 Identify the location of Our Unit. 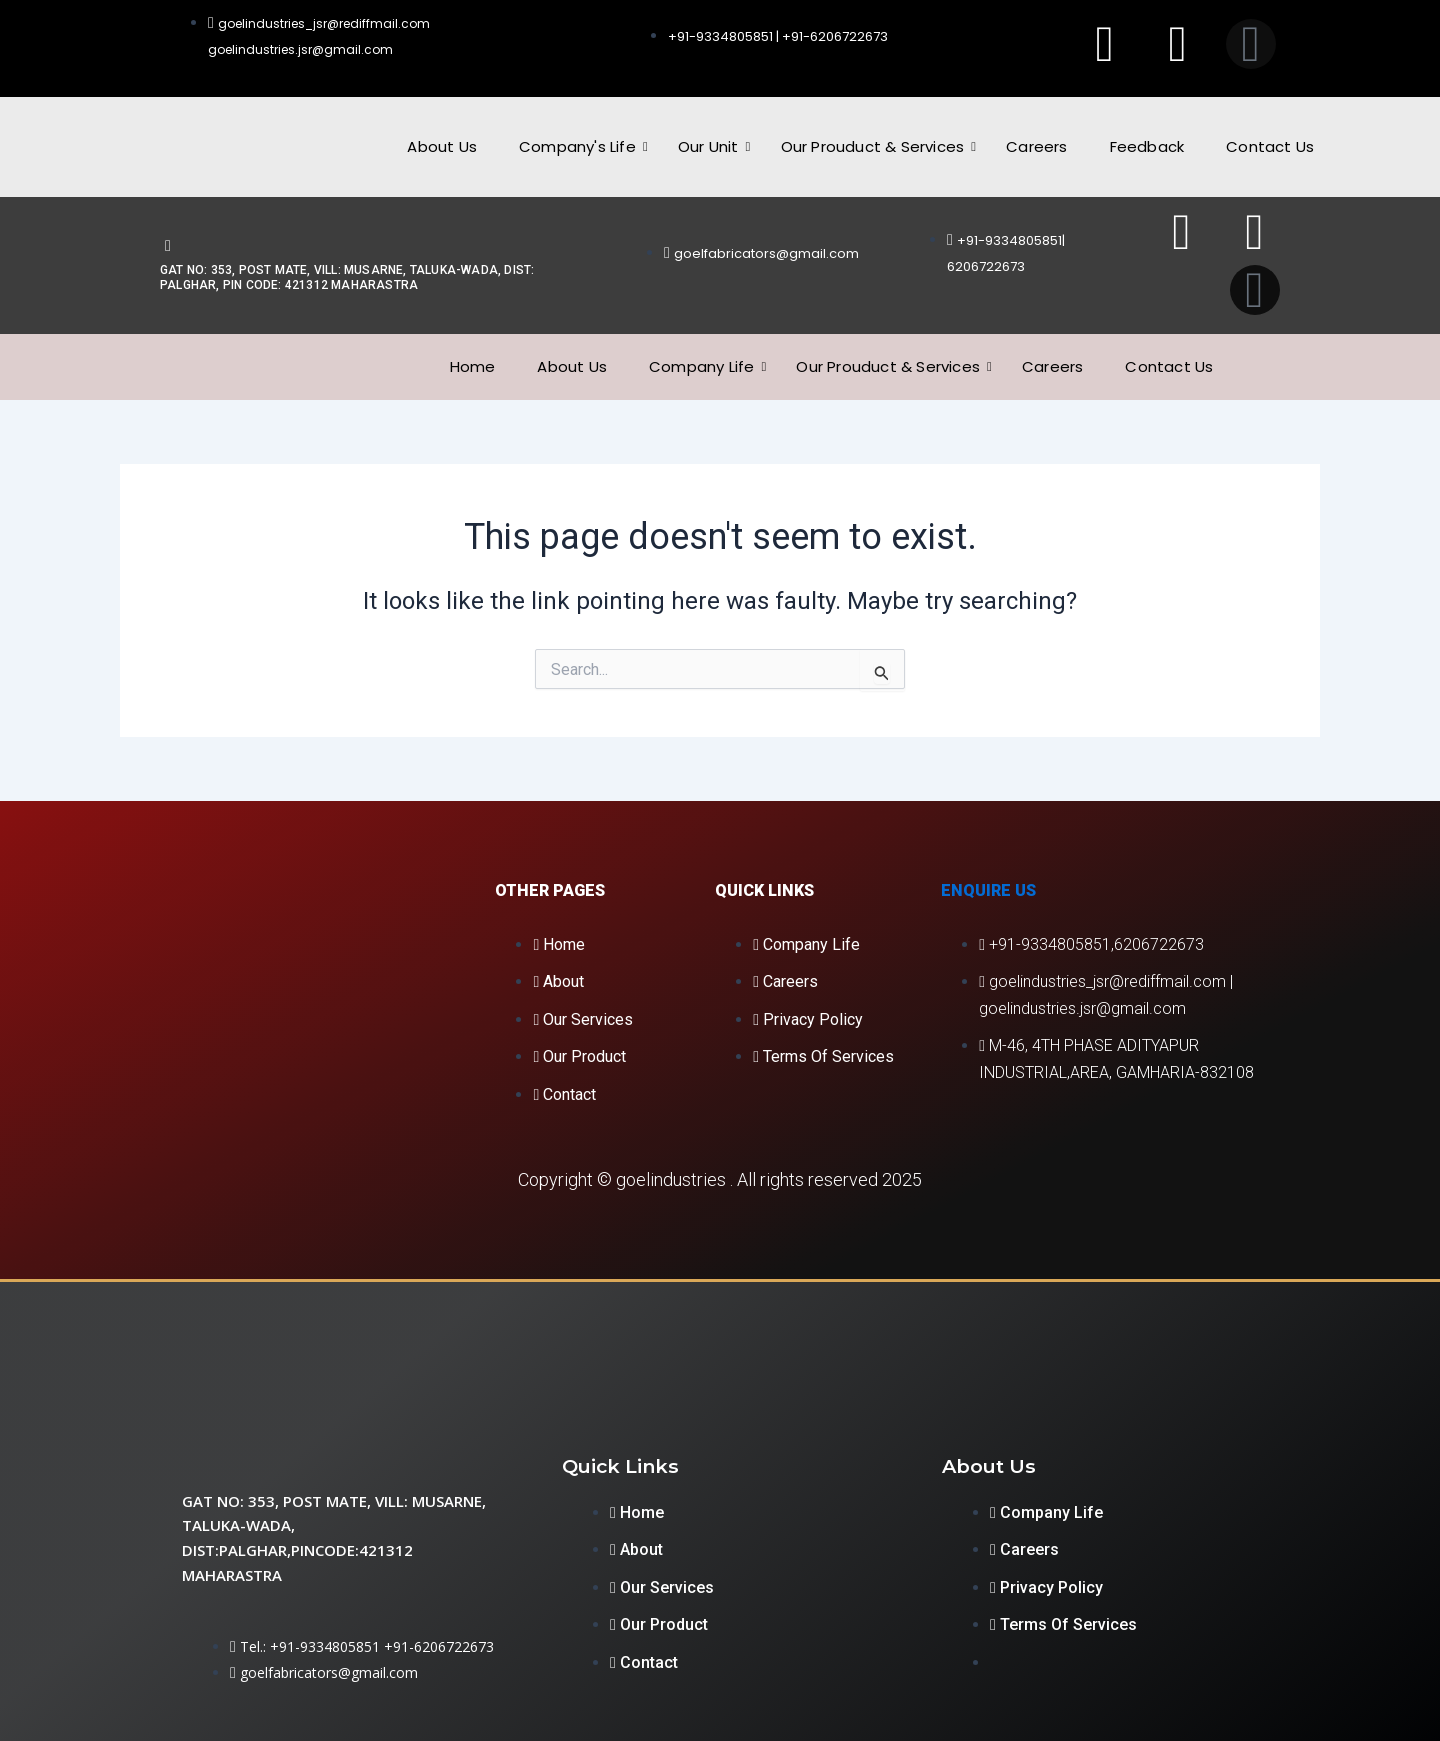
(713, 146).